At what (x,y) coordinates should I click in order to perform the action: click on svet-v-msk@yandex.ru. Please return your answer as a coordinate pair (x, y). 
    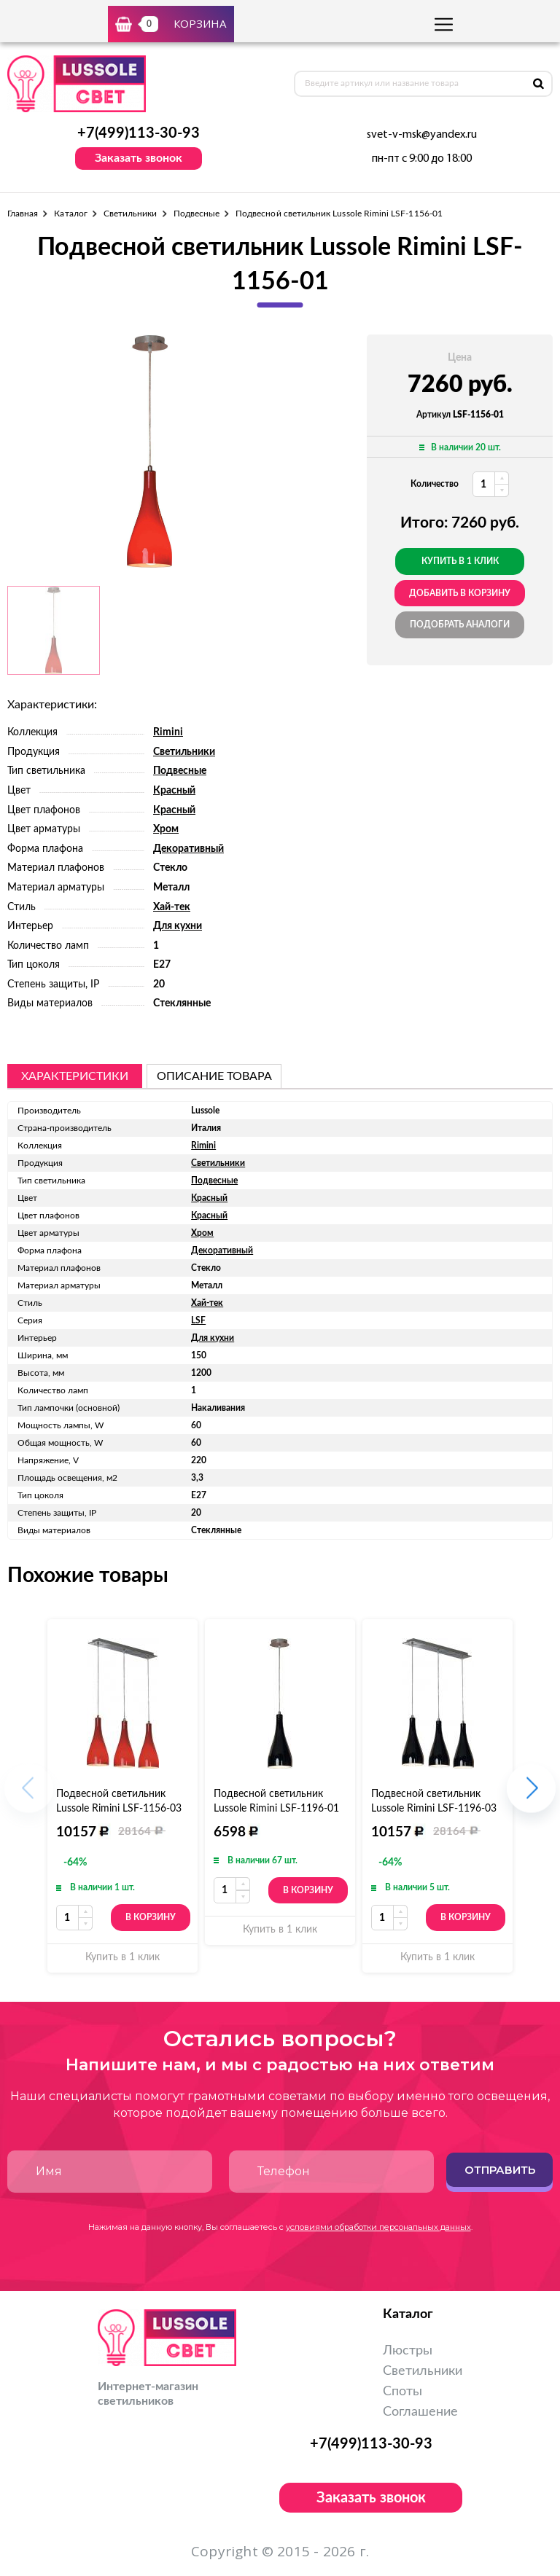
    Looking at the image, I should click on (422, 135).